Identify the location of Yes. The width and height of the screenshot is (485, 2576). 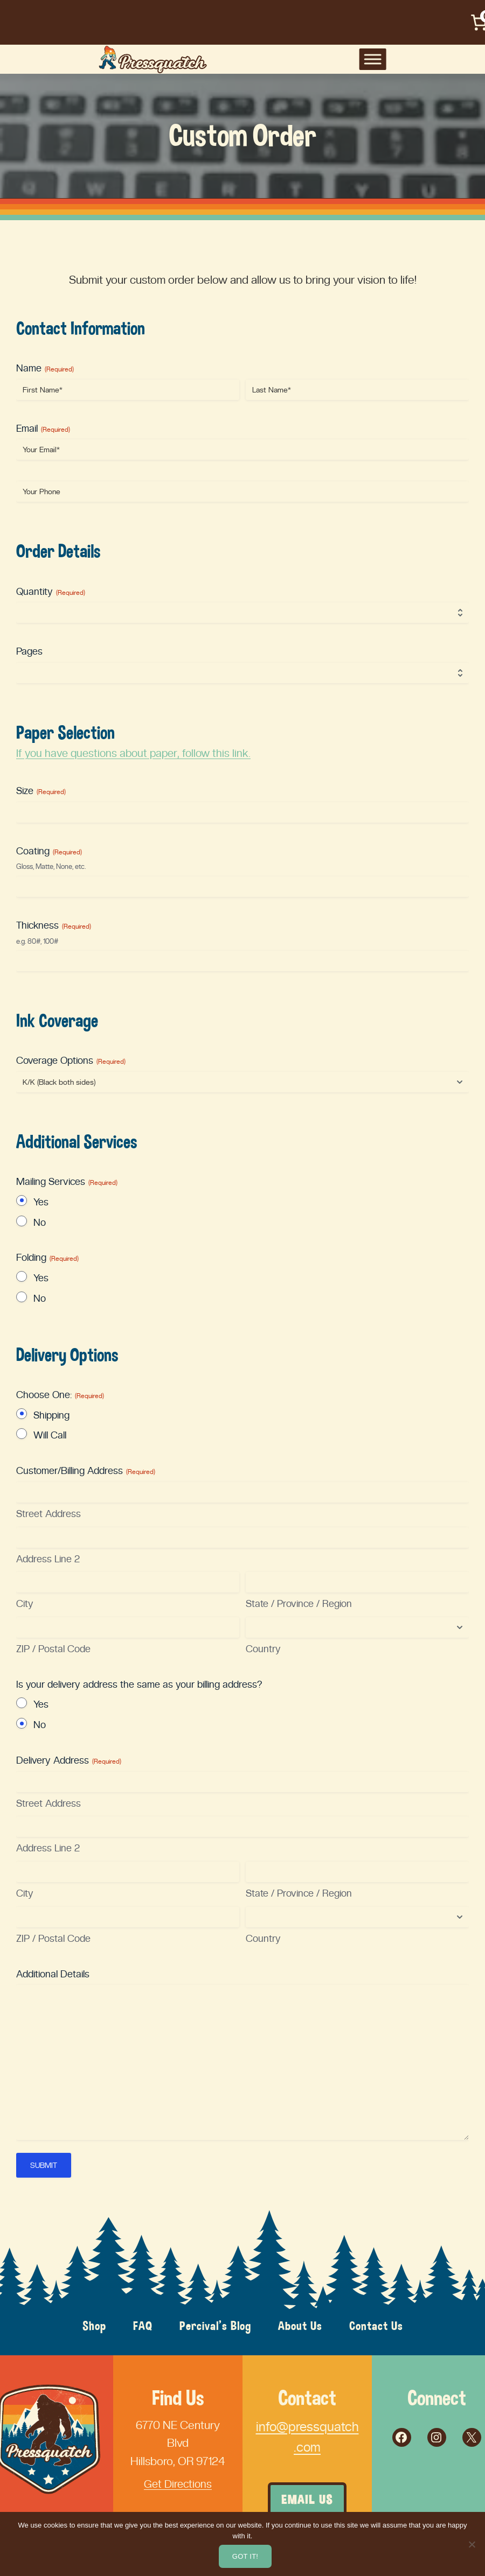
(40, 1202).